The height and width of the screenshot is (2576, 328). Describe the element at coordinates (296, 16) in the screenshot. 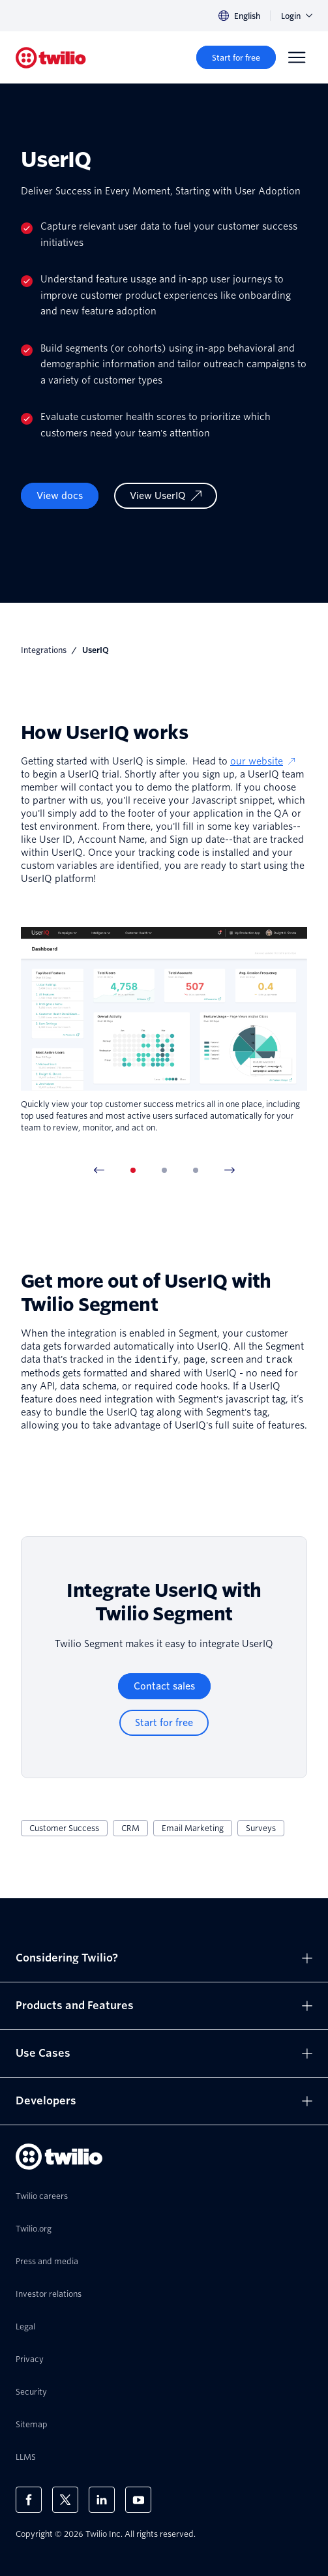

I see `Login` at that location.